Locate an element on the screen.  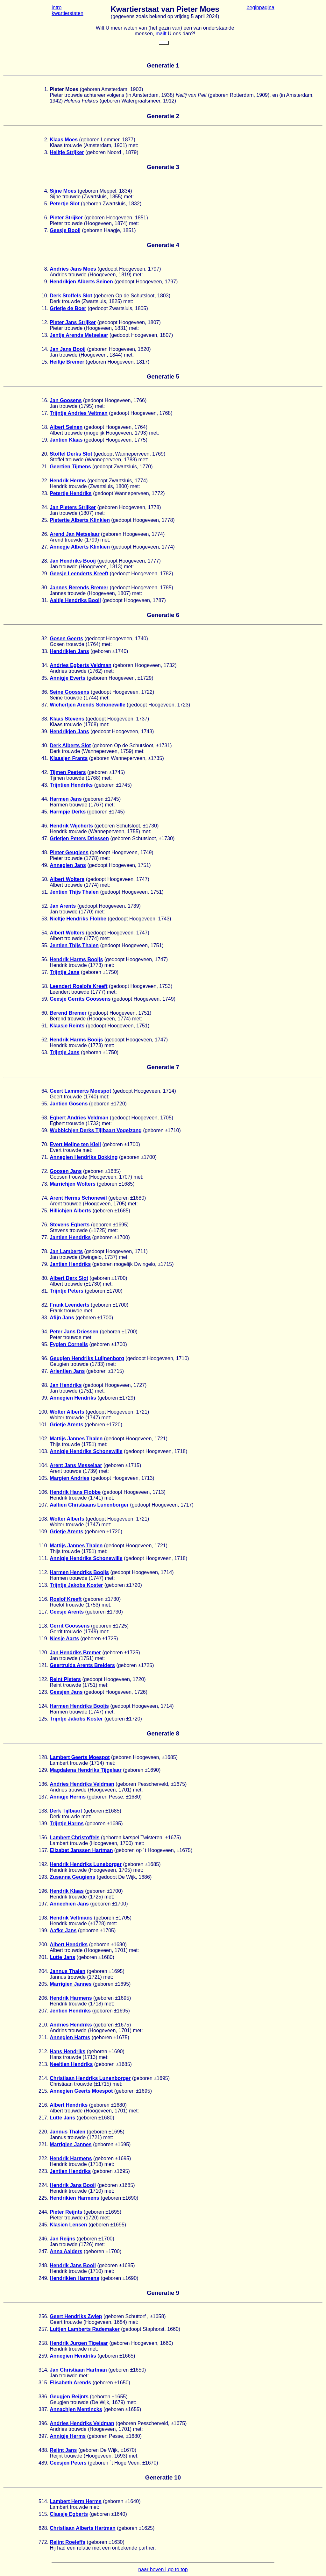
naar boven | go to top is located at coordinates (163, 2569).